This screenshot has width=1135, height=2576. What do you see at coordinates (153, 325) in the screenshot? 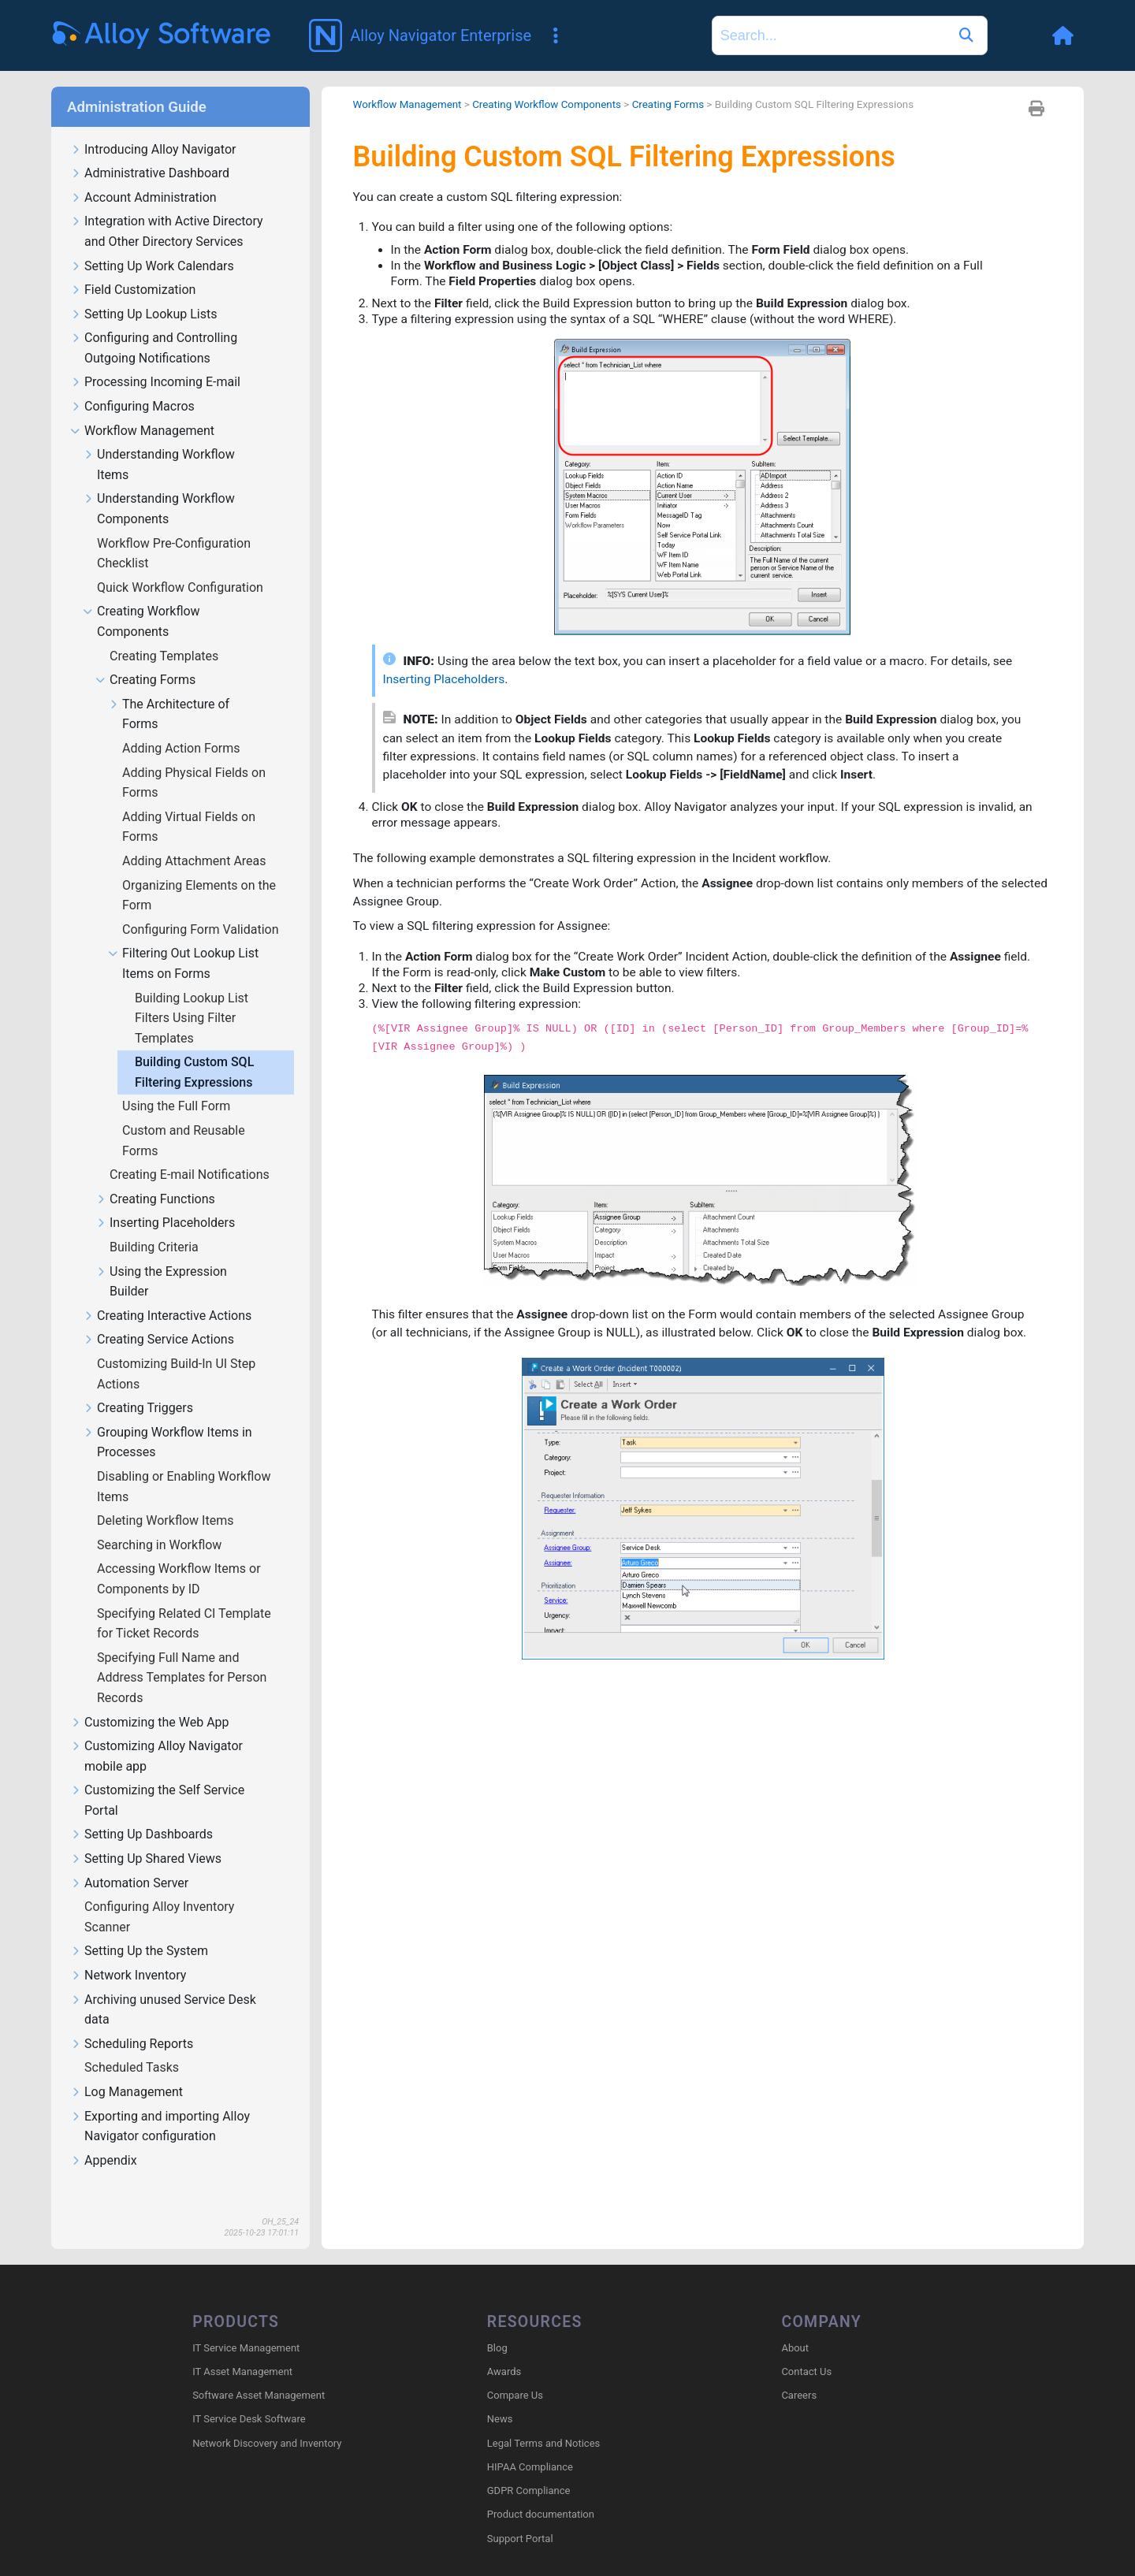
I see `Configuring and Controlling Outgoing Notifications` at bounding box center [153, 325].